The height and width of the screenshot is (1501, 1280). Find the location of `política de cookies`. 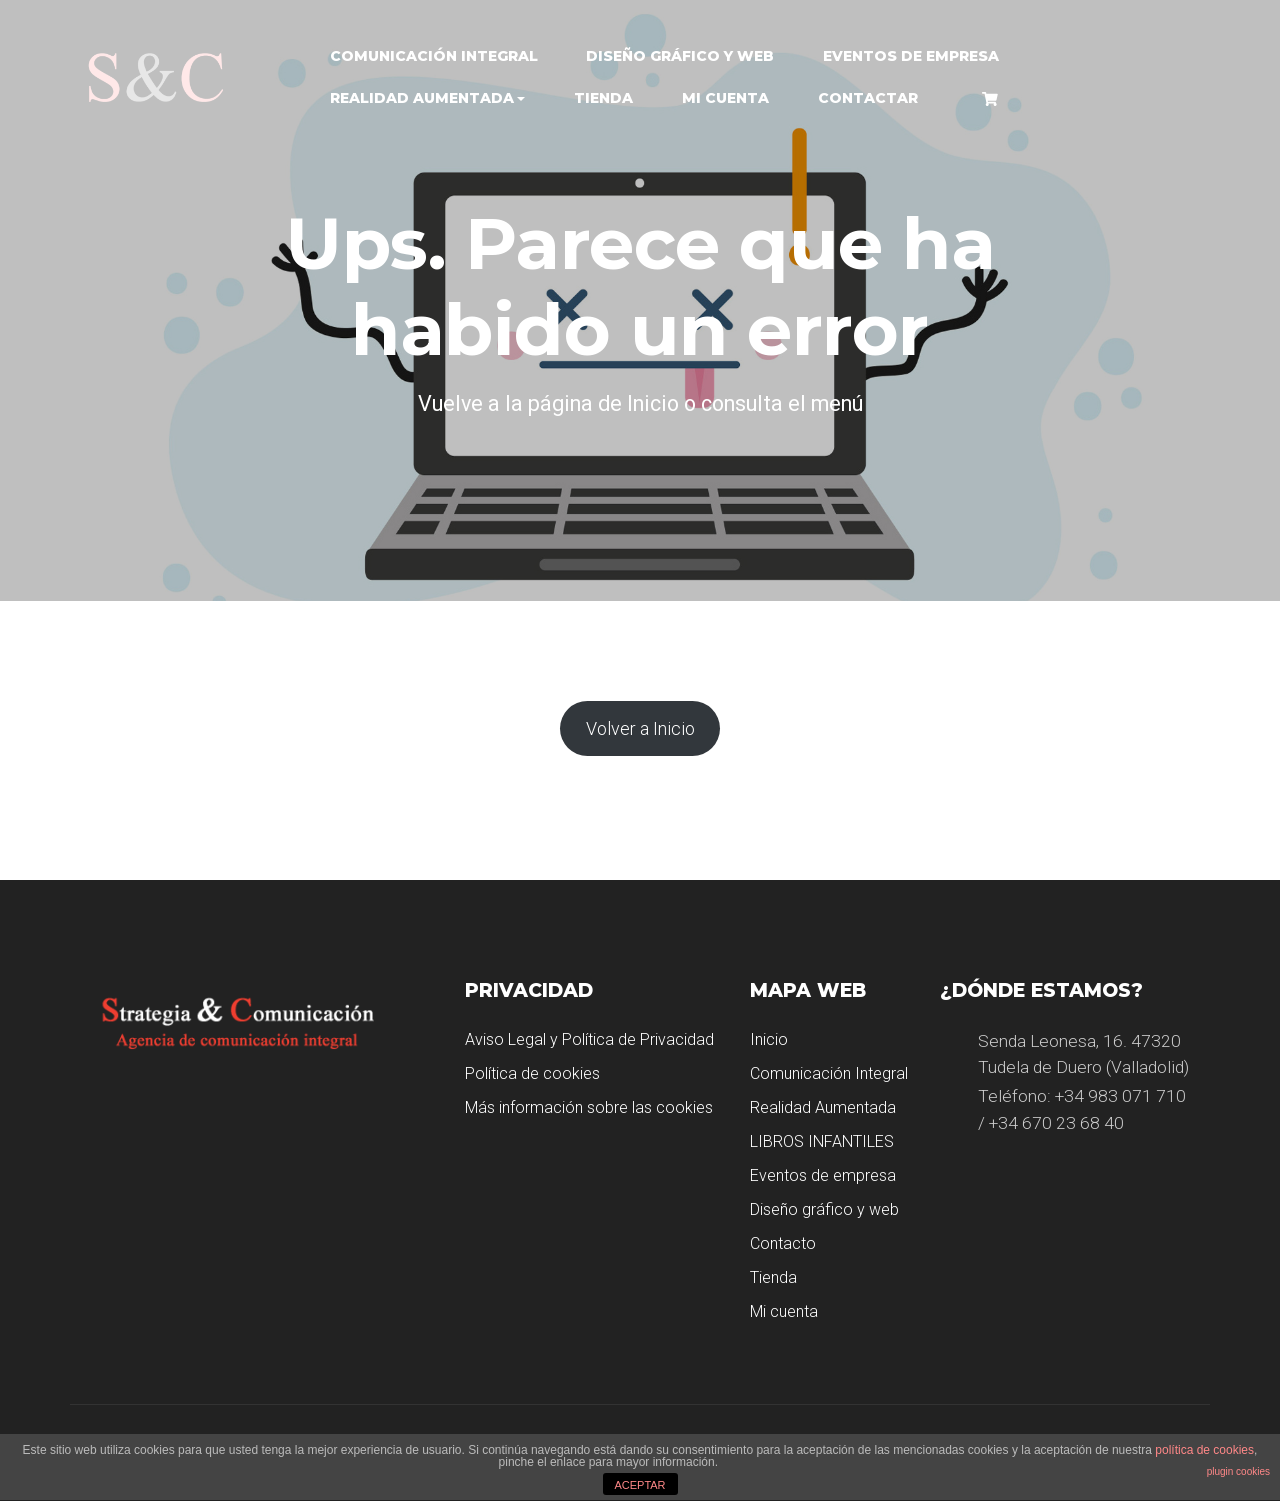

política de cookies is located at coordinates (1204, 1450).